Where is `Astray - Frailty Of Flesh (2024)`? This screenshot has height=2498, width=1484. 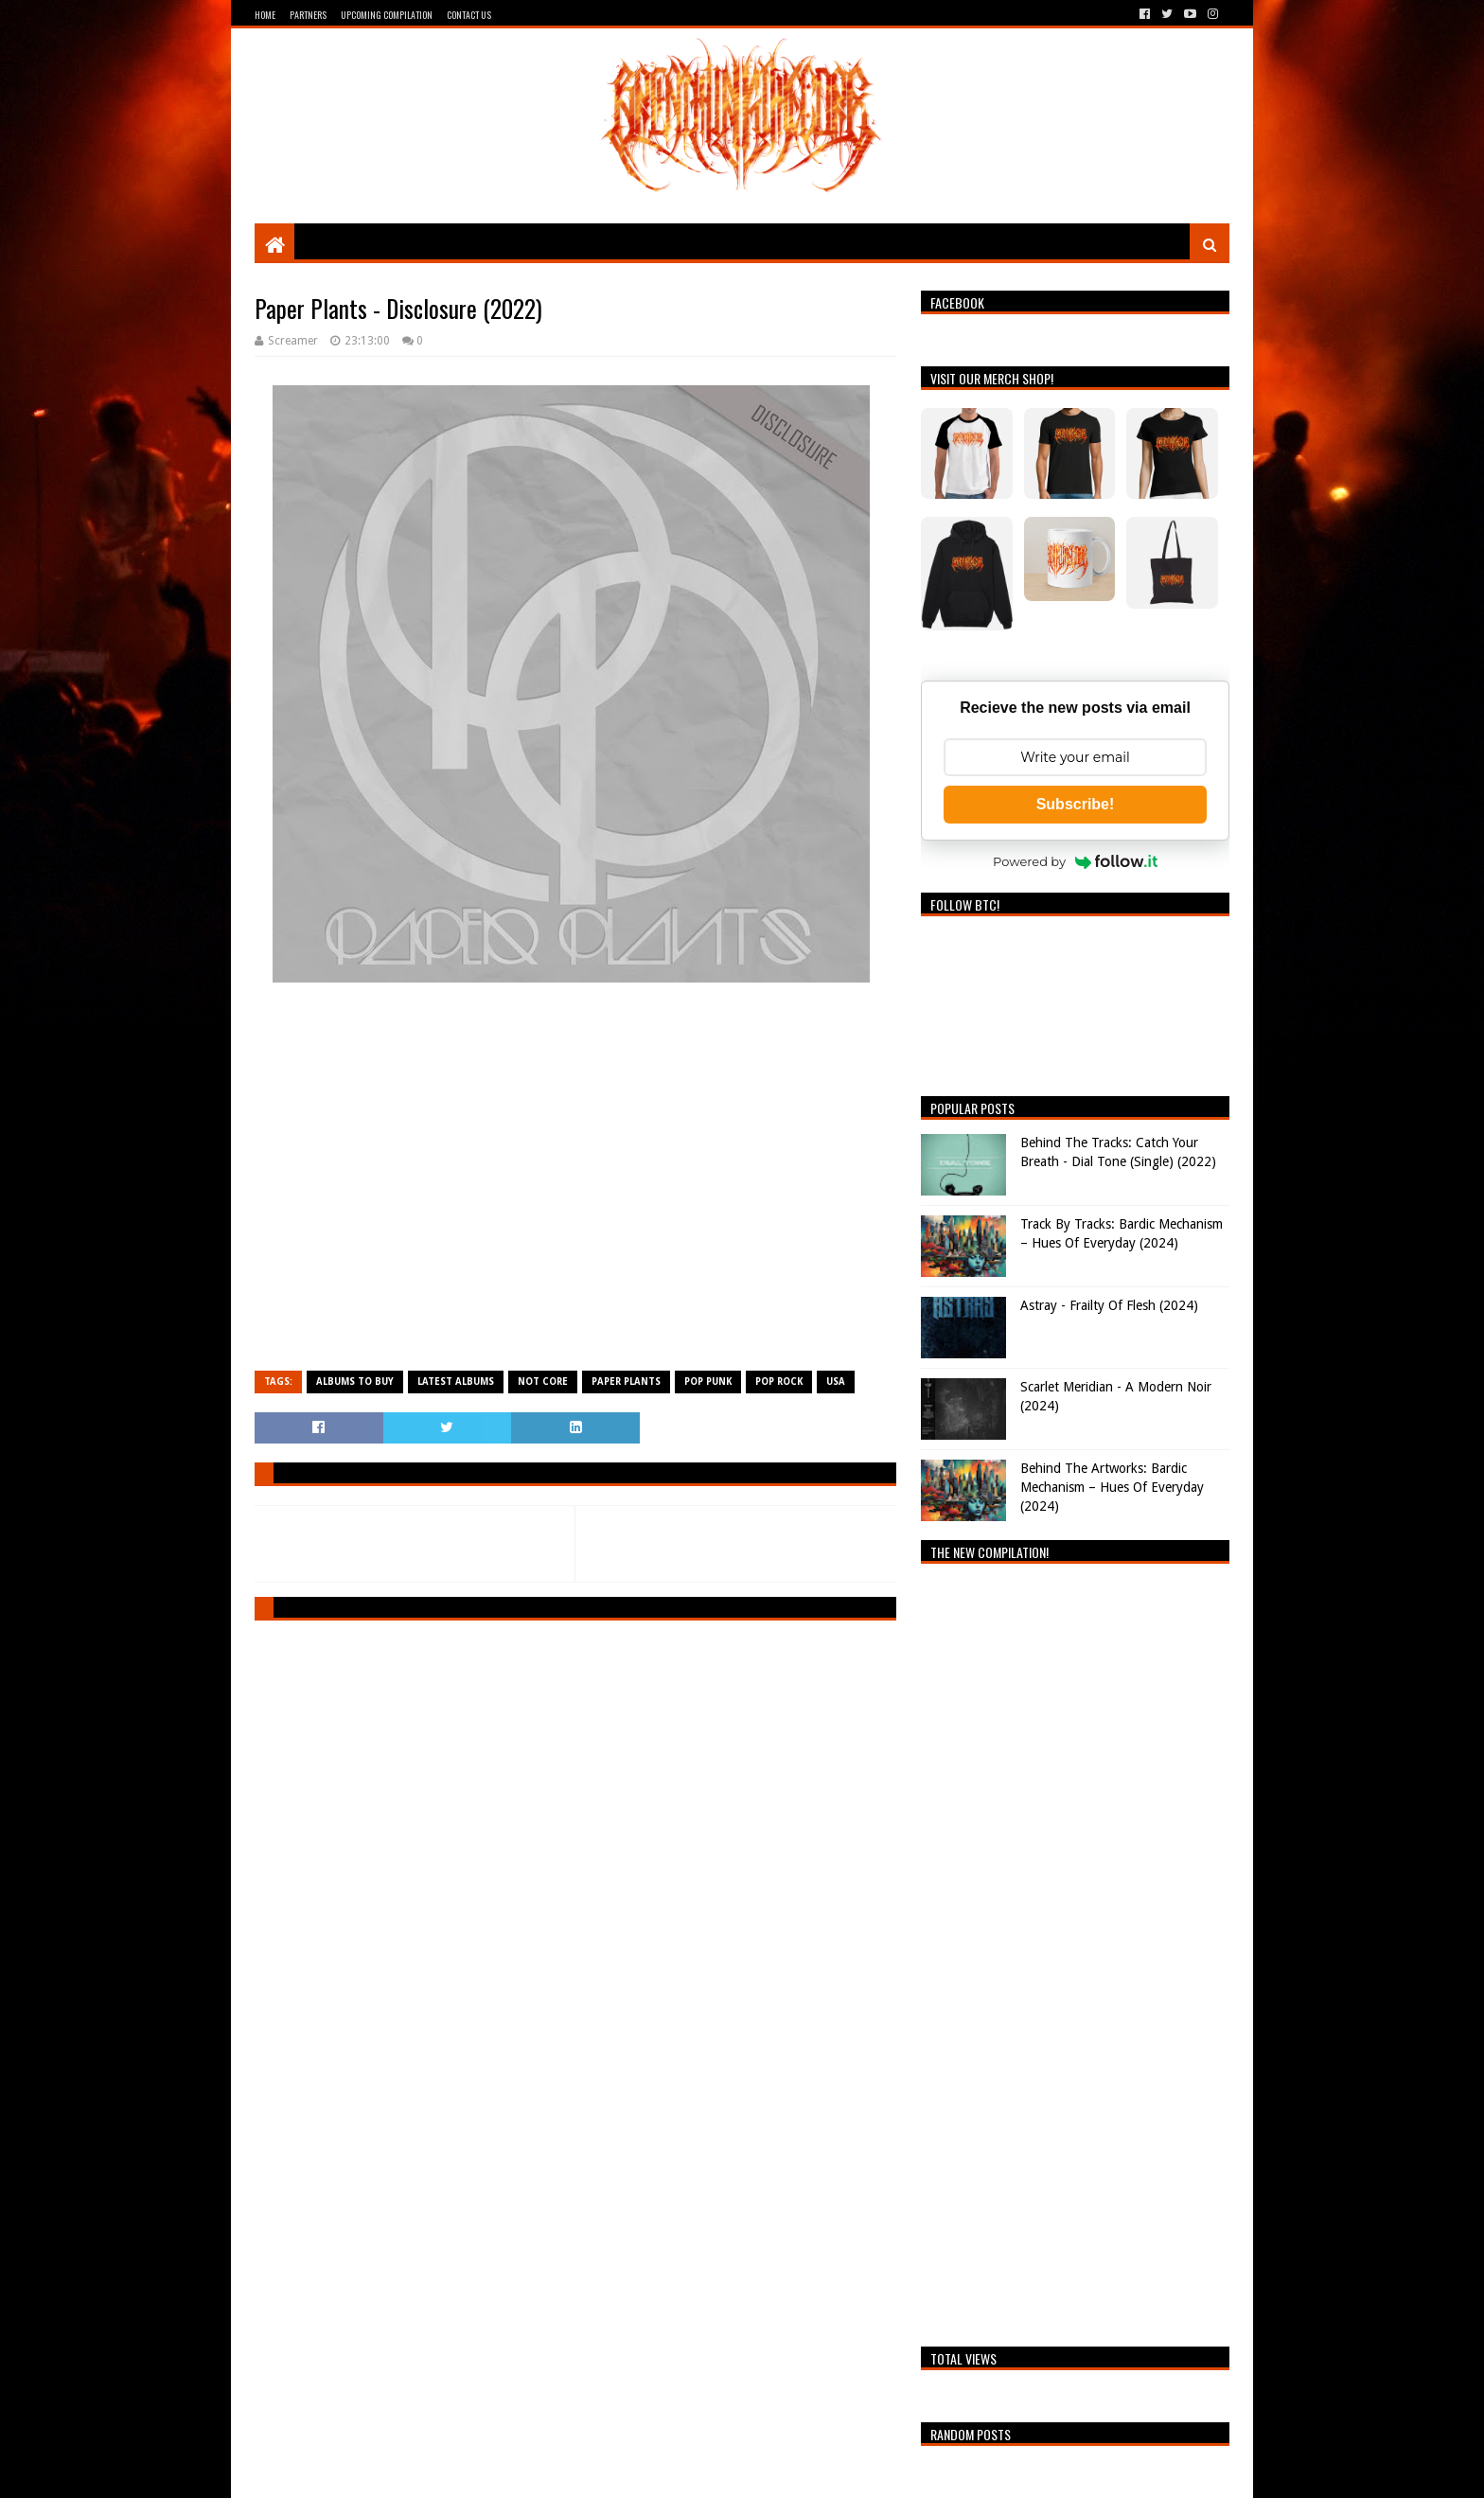 Astray - Frailty Of Flesh (2024) is located at coordinates (1109, 1305).